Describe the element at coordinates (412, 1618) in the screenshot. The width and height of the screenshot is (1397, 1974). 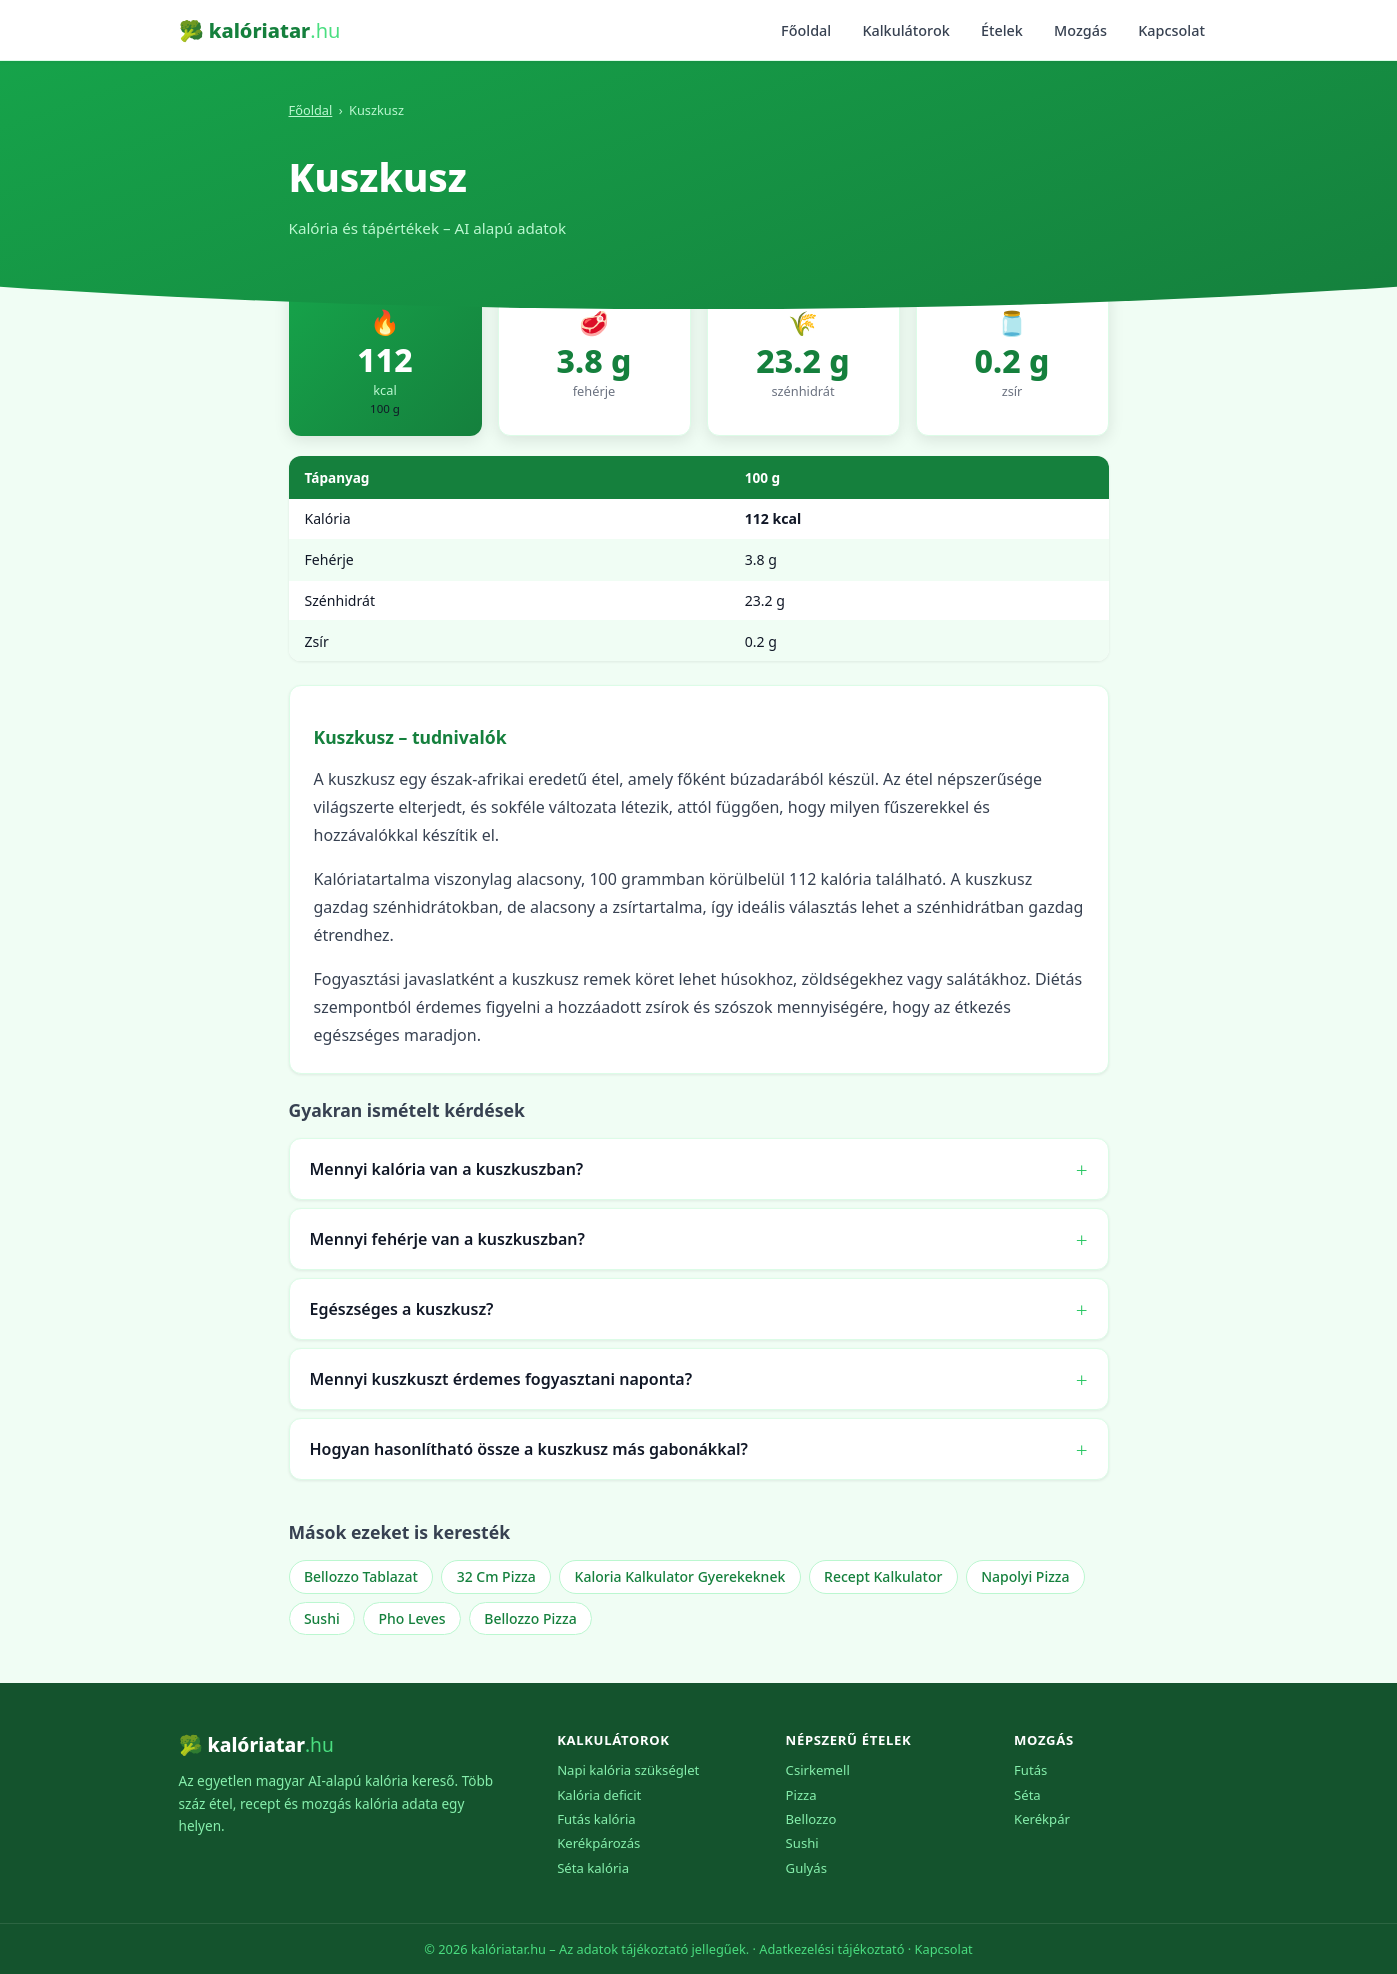
I see `Pho Leves` at that location.